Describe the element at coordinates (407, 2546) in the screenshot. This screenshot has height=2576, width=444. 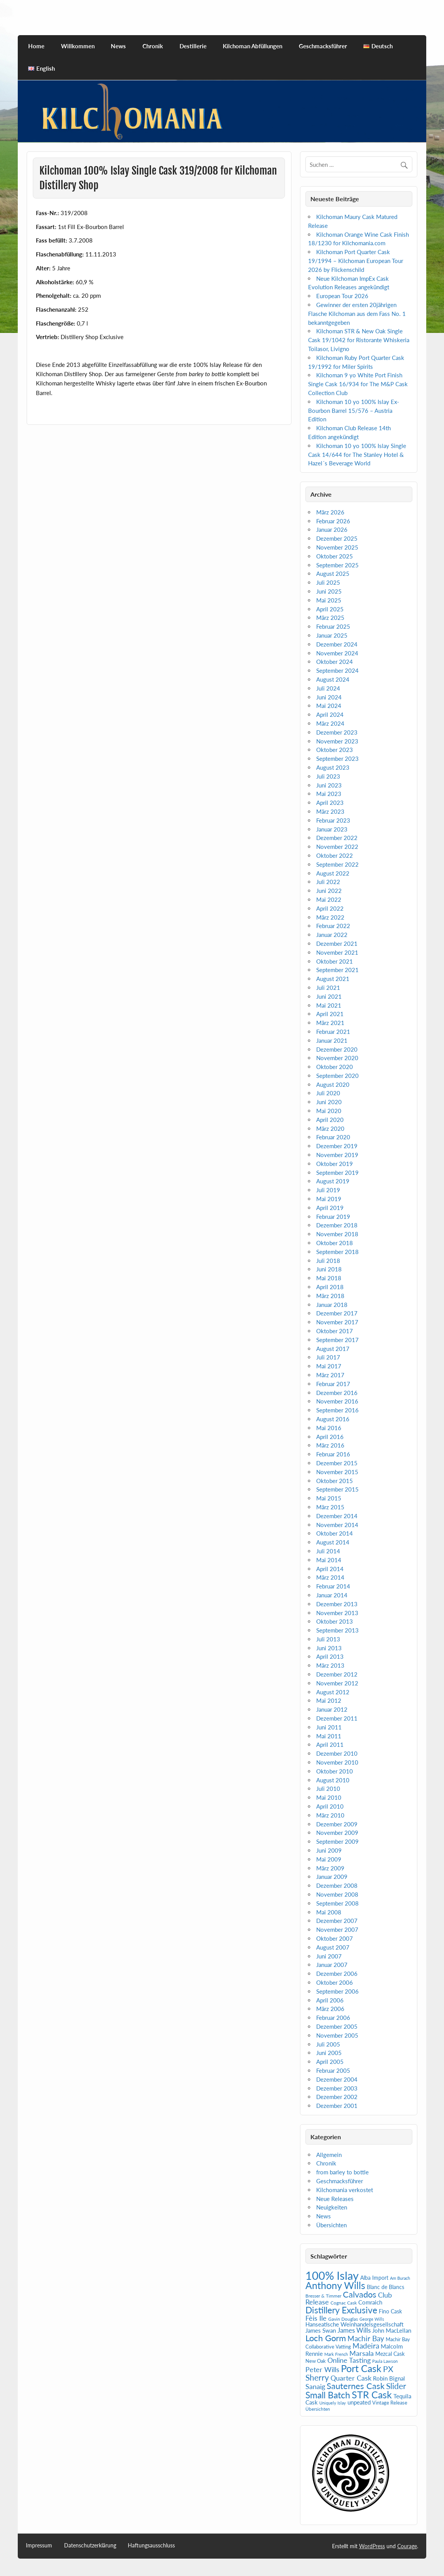
I see `Courage` at that location.